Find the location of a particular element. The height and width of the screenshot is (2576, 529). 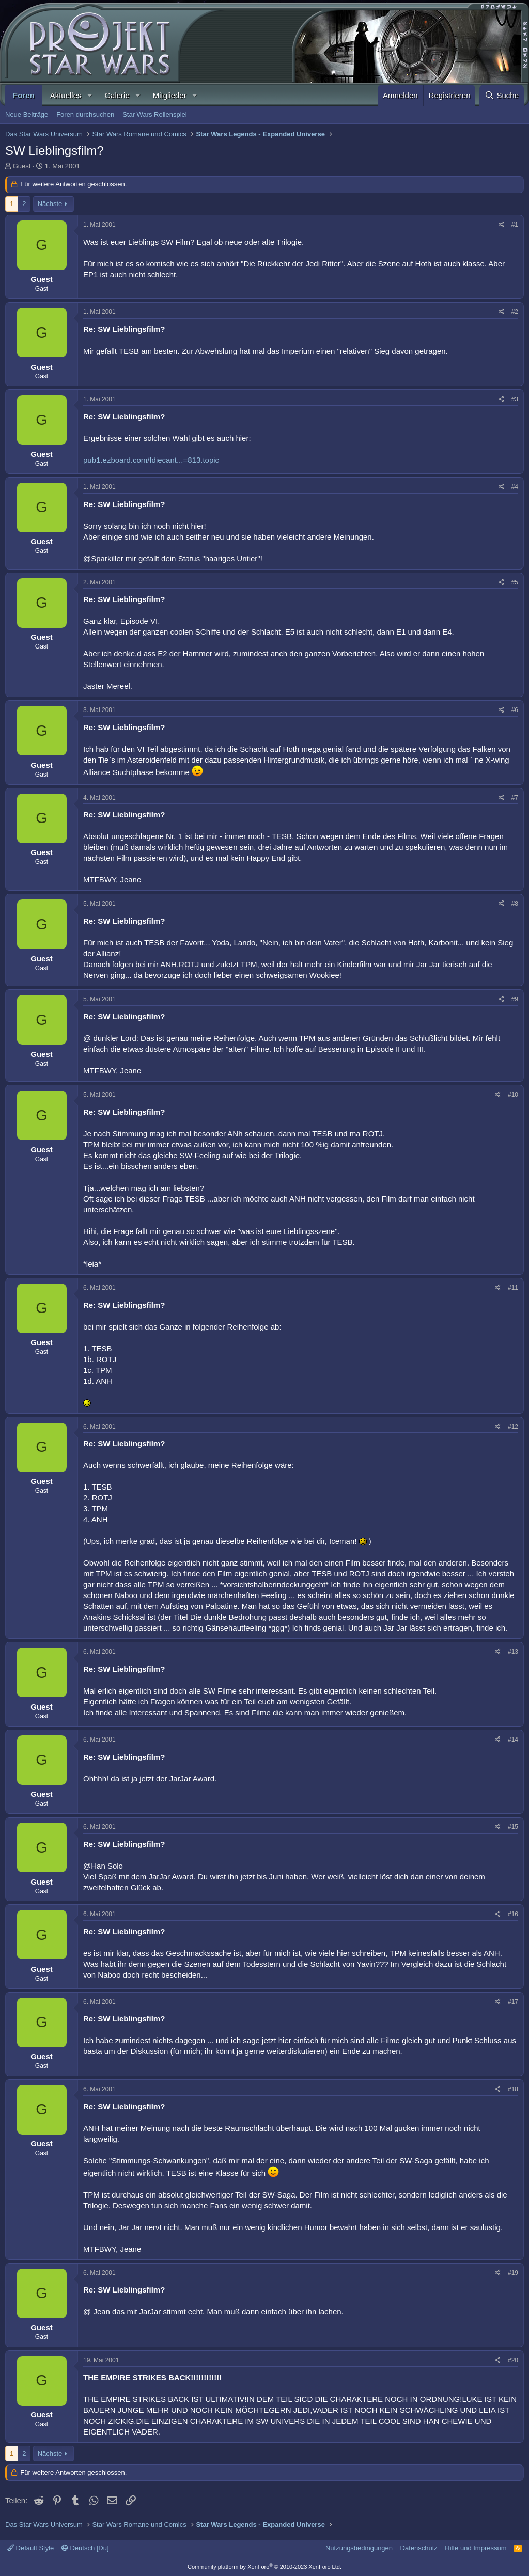

Galerie is located at coordinates (116, 95).